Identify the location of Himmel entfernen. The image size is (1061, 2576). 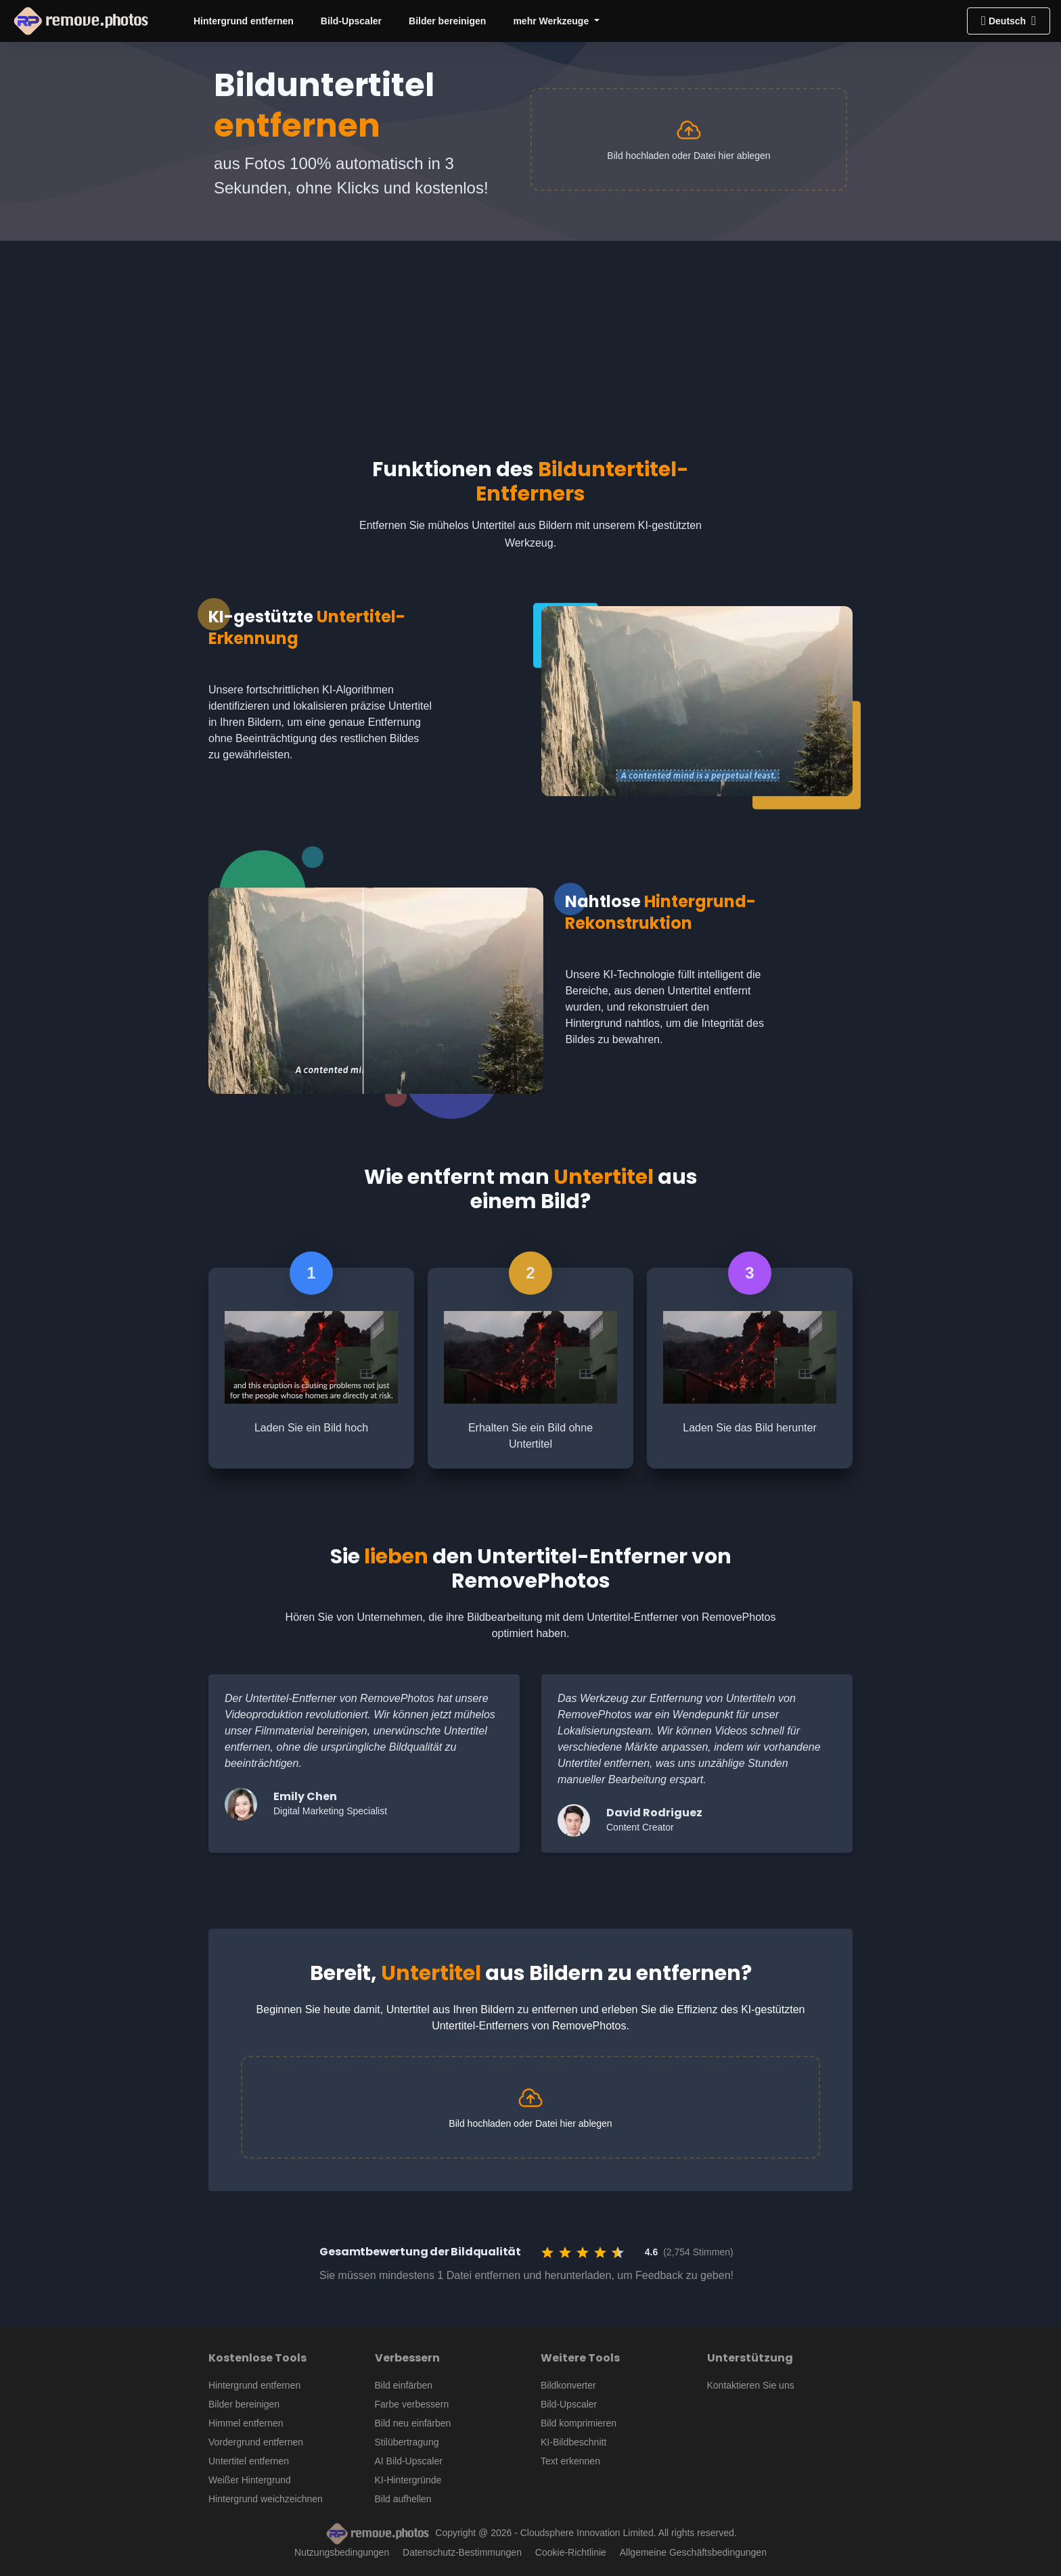
(246, 2423).